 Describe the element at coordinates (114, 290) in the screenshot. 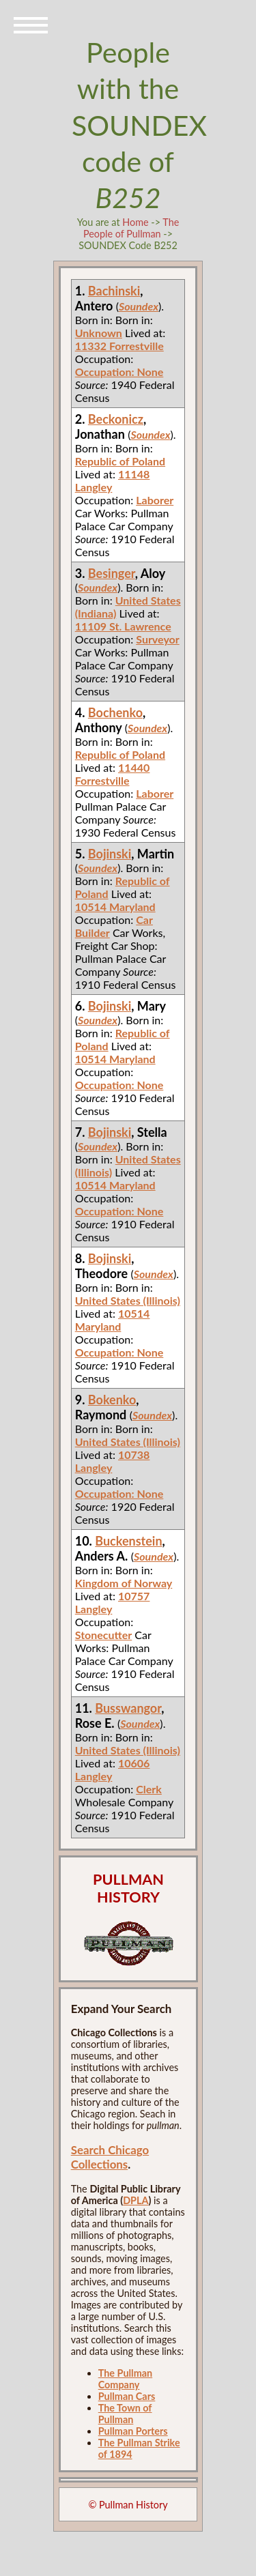

I see `Bachinski` at that location.